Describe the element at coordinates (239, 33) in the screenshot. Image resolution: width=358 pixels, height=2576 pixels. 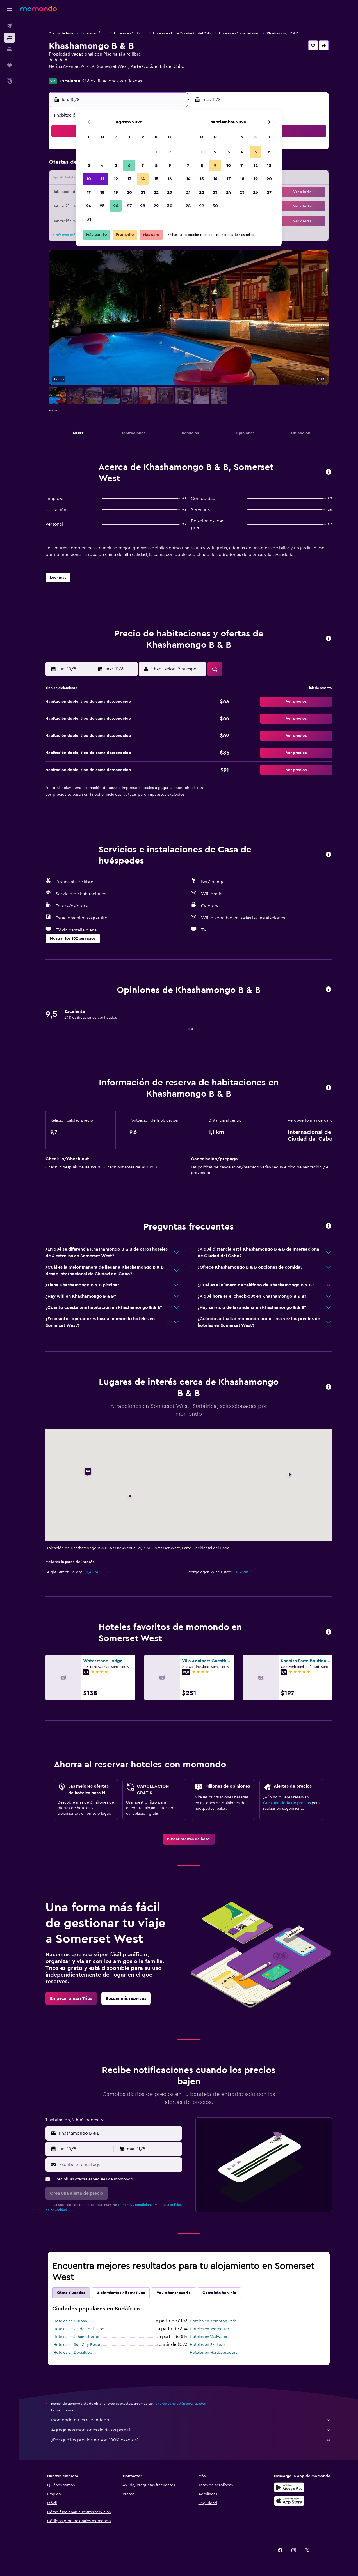
I see `Hoteles en Somerset West` at that location.